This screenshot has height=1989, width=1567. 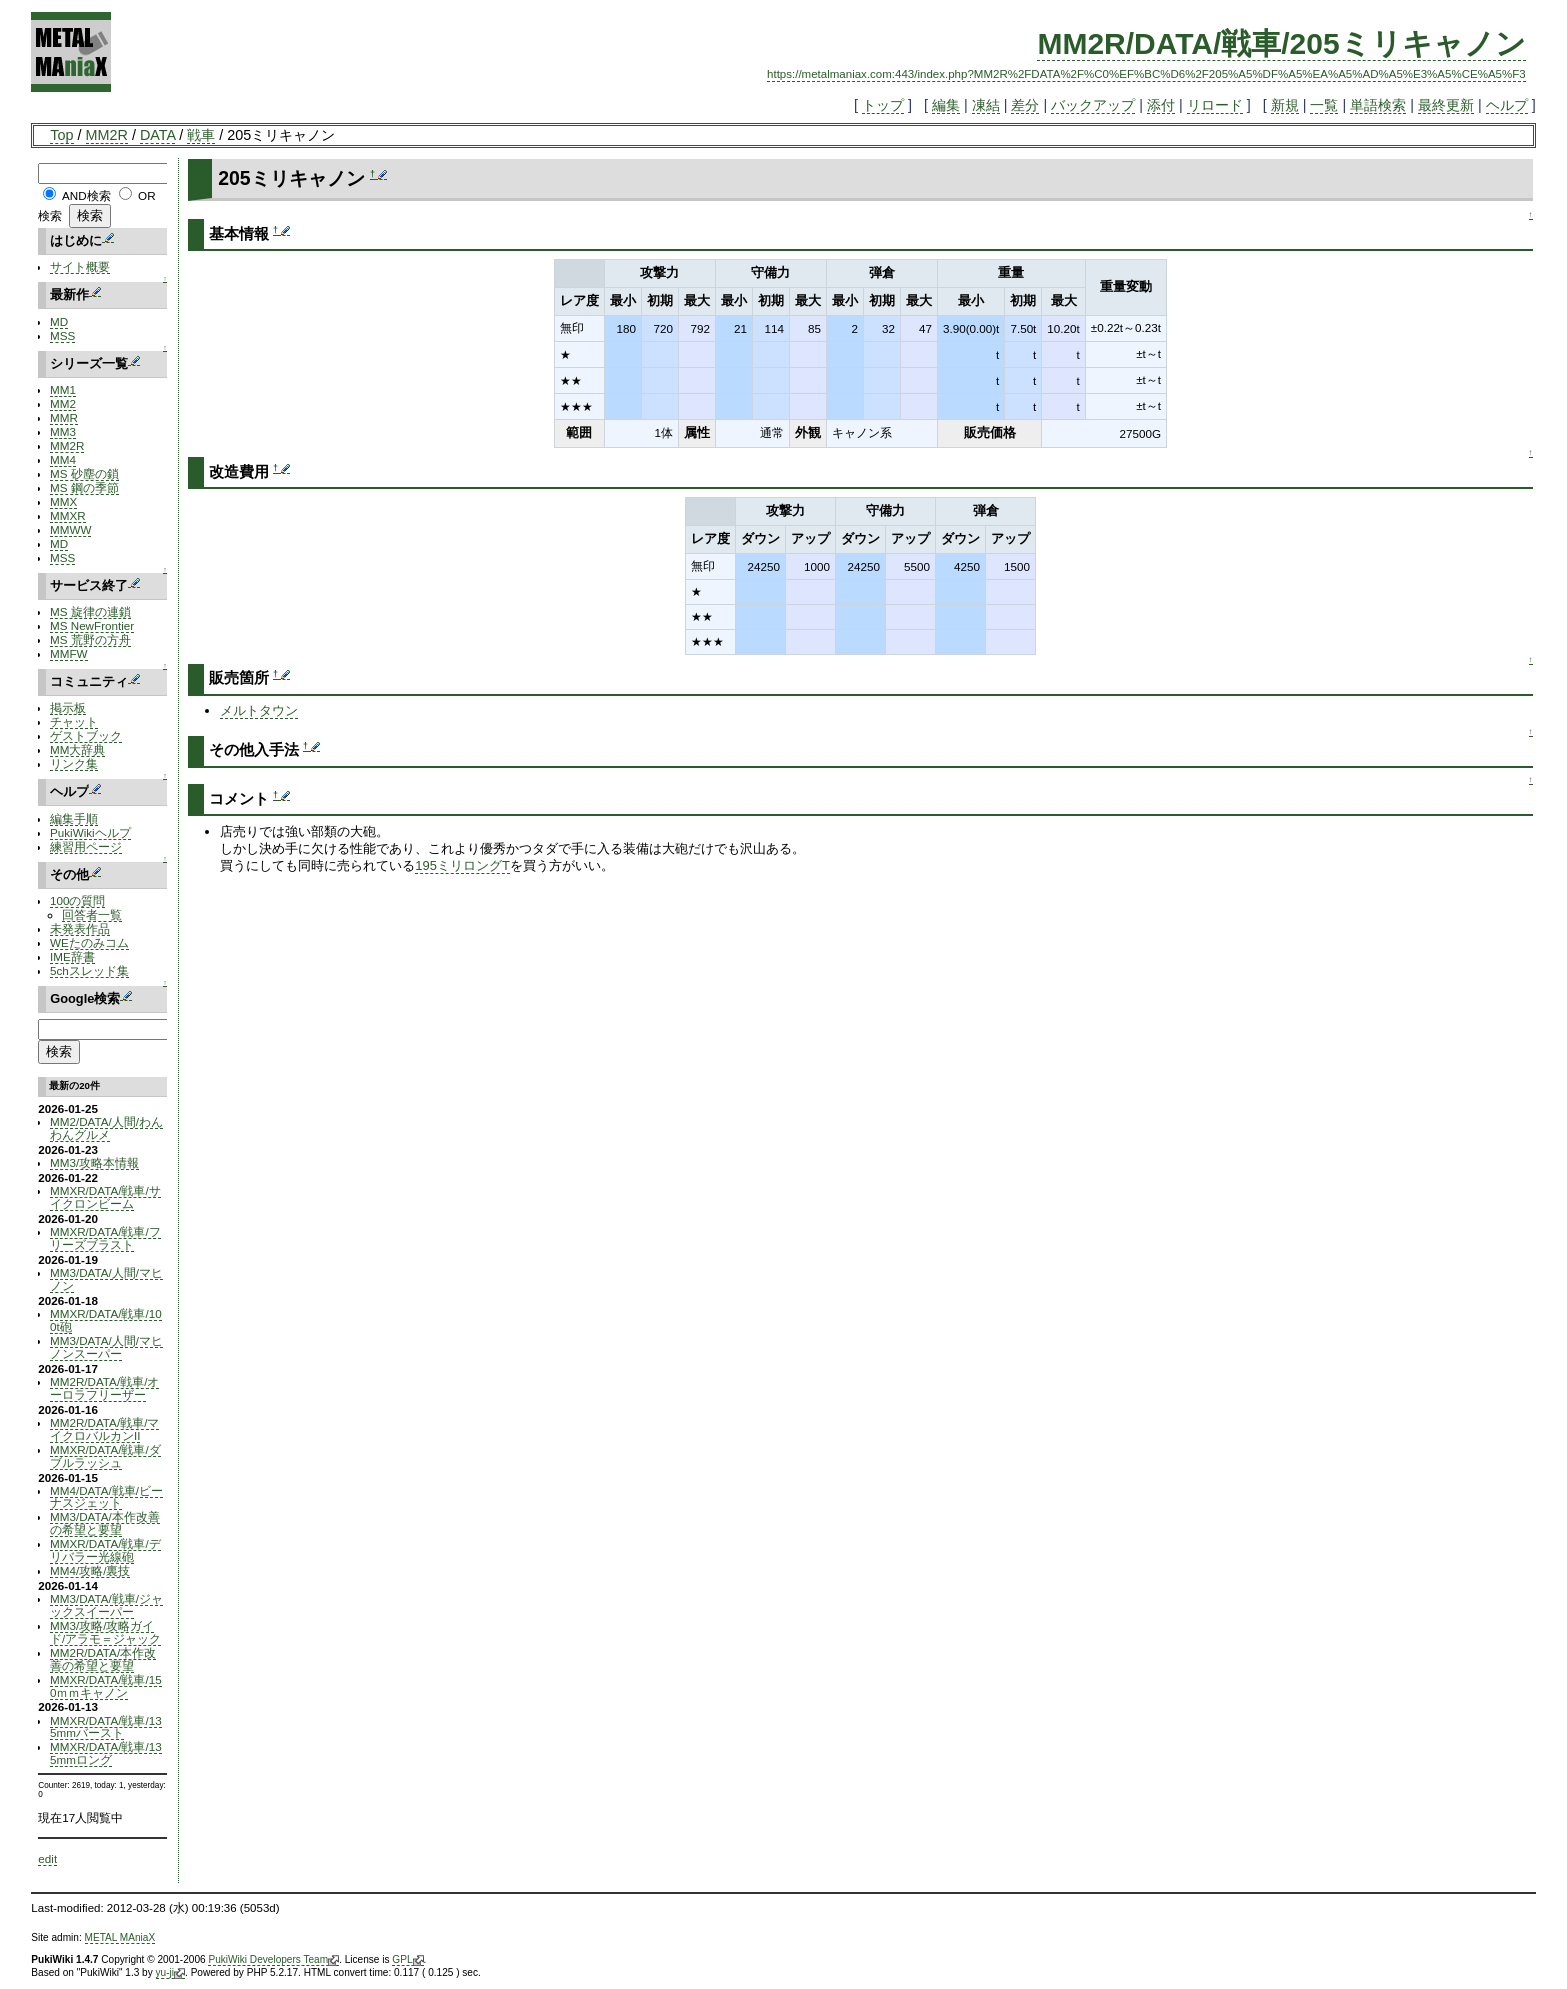 What do you see at coordinates (107, 135) in the screenshot?
I see `MM2R` at bounding box center [107, 135].